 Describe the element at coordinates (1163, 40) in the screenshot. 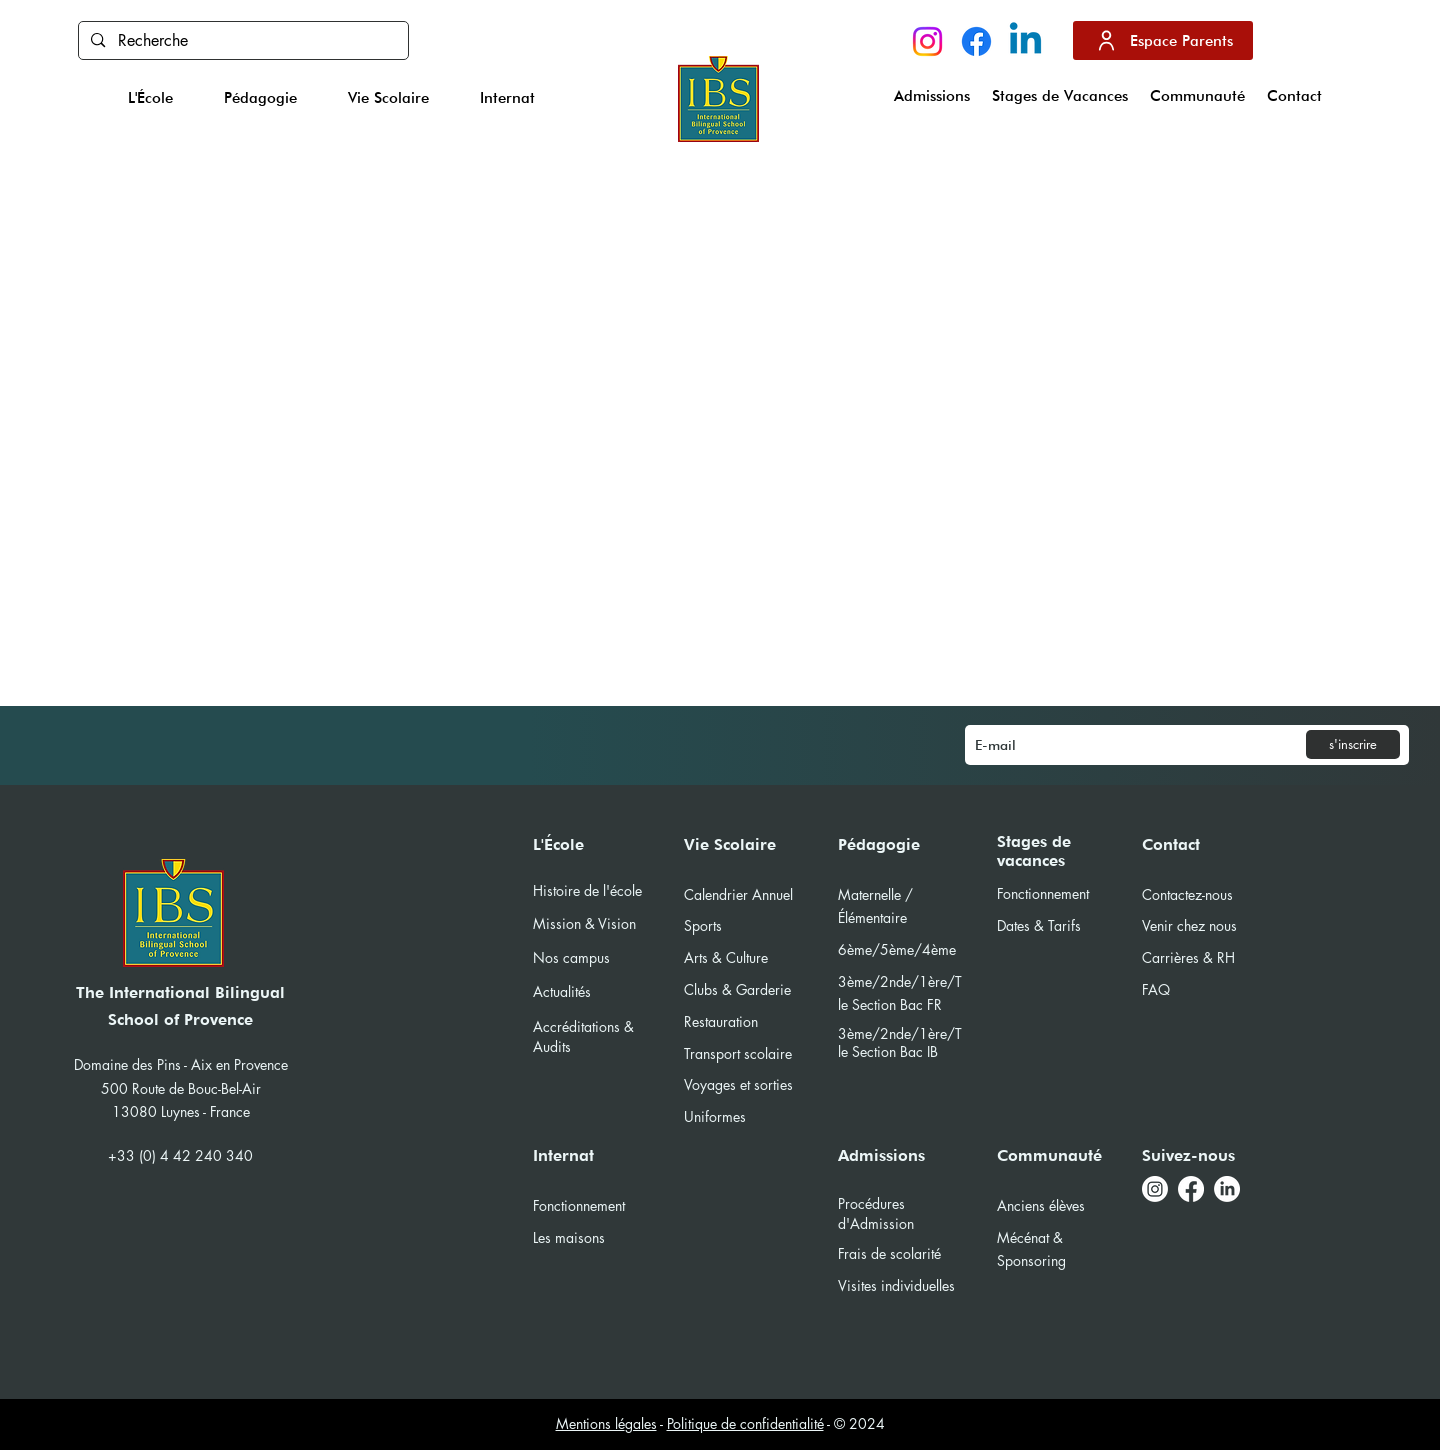

I see `[Espace Parents]` at that location.